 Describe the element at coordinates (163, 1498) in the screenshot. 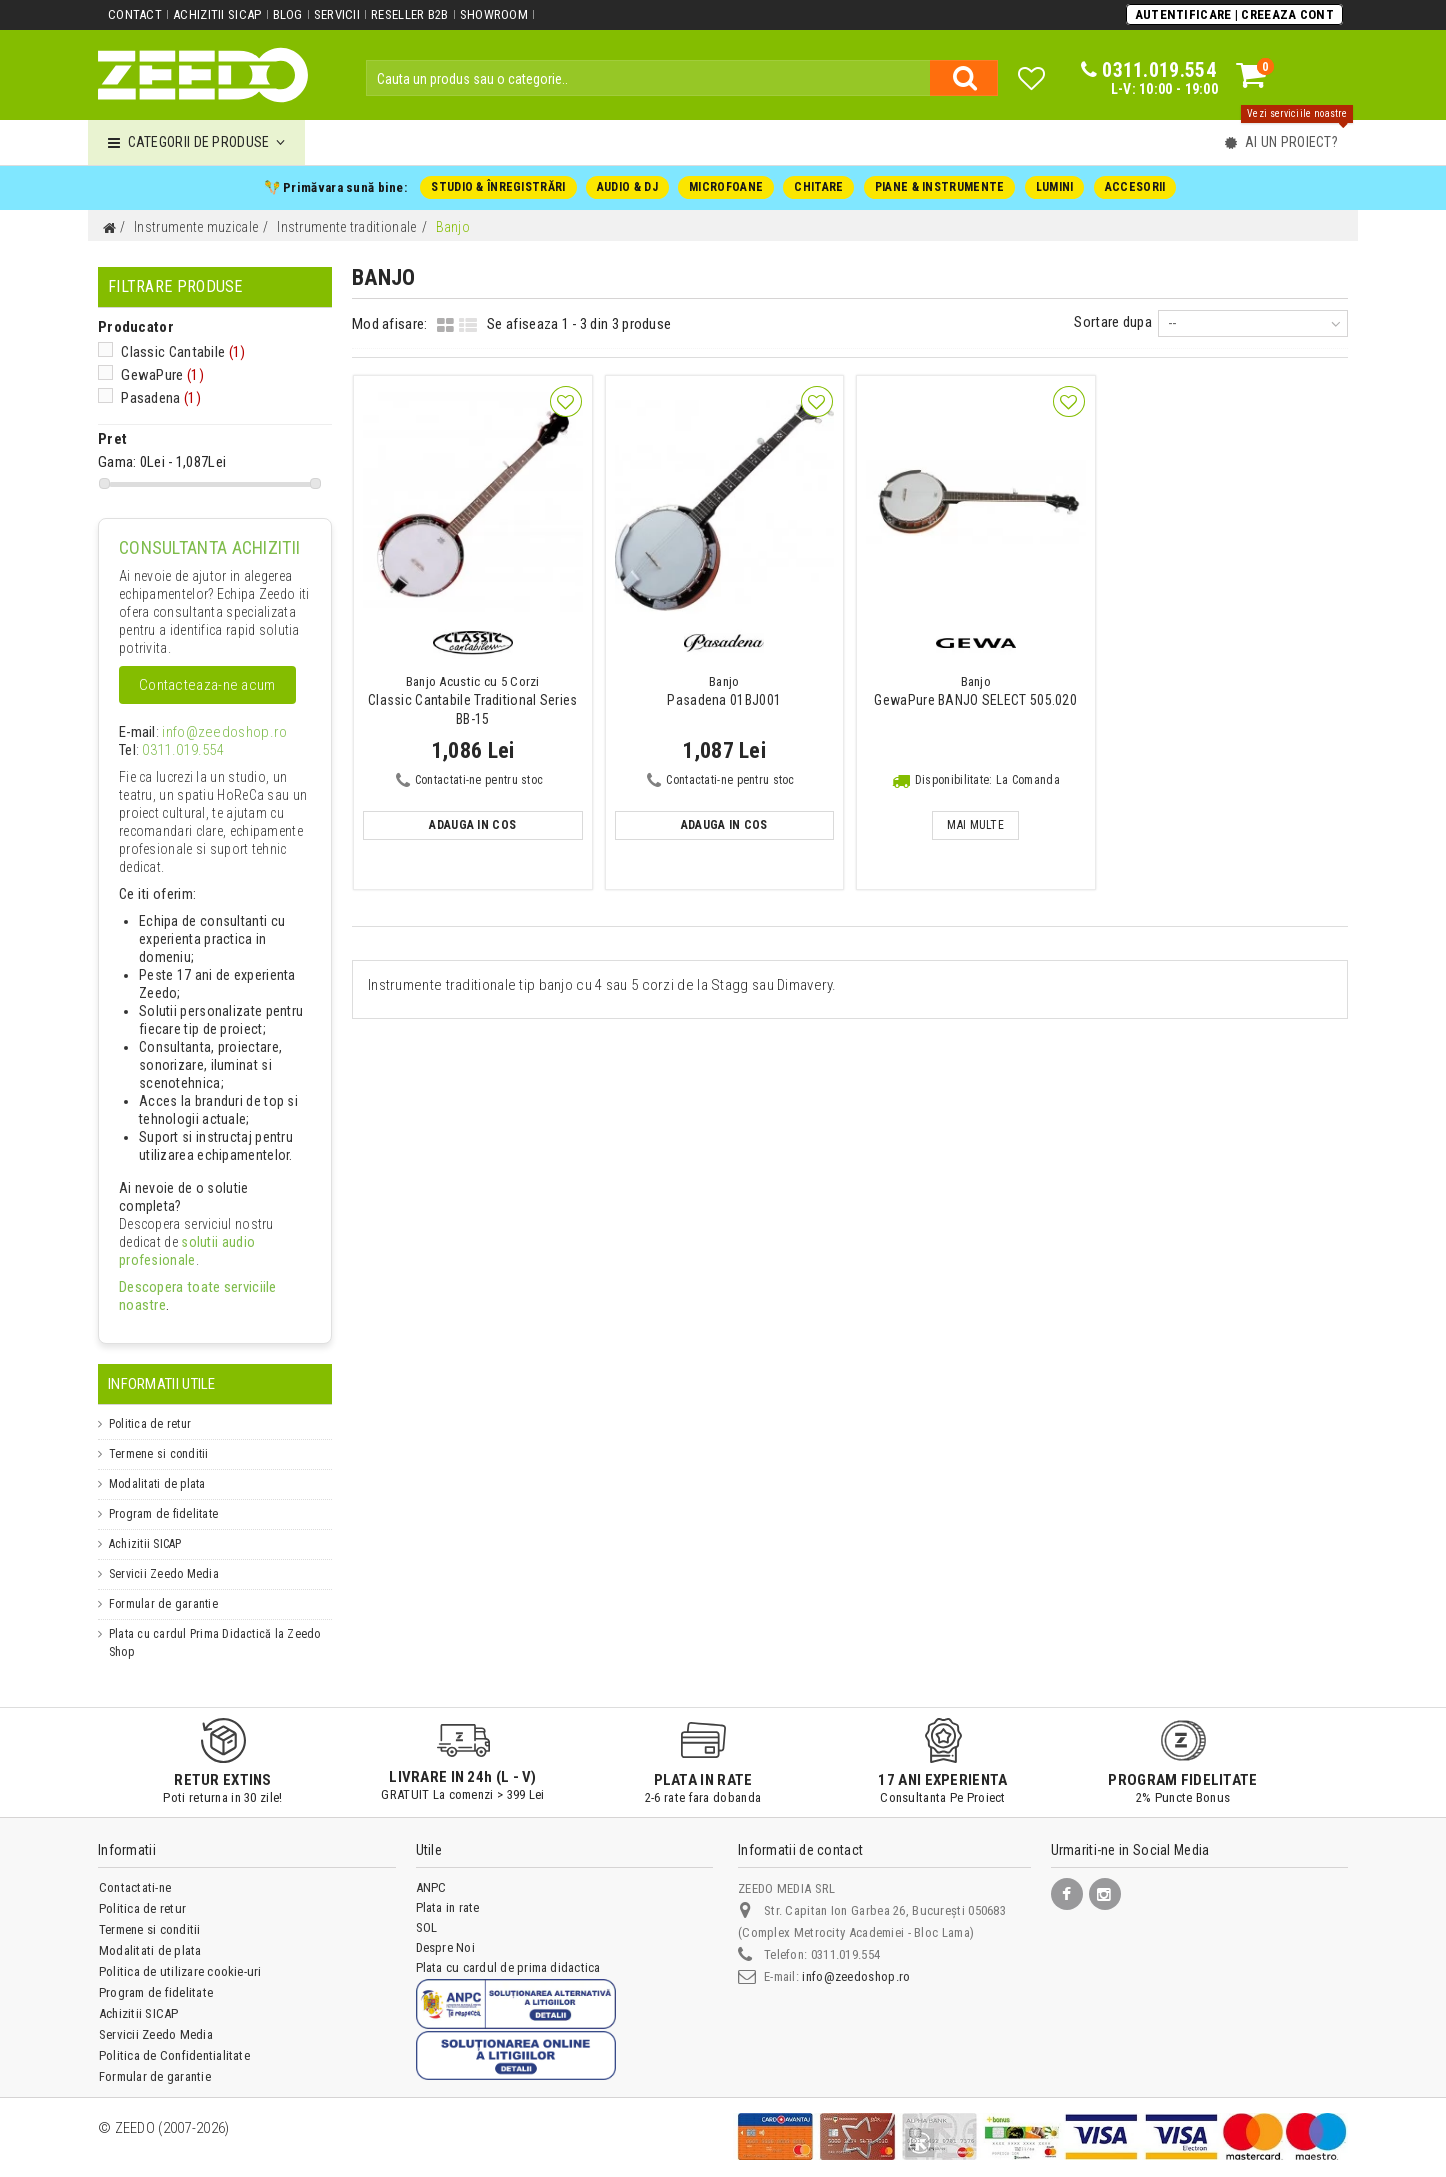

I see `Program de fidelitate` at that location.